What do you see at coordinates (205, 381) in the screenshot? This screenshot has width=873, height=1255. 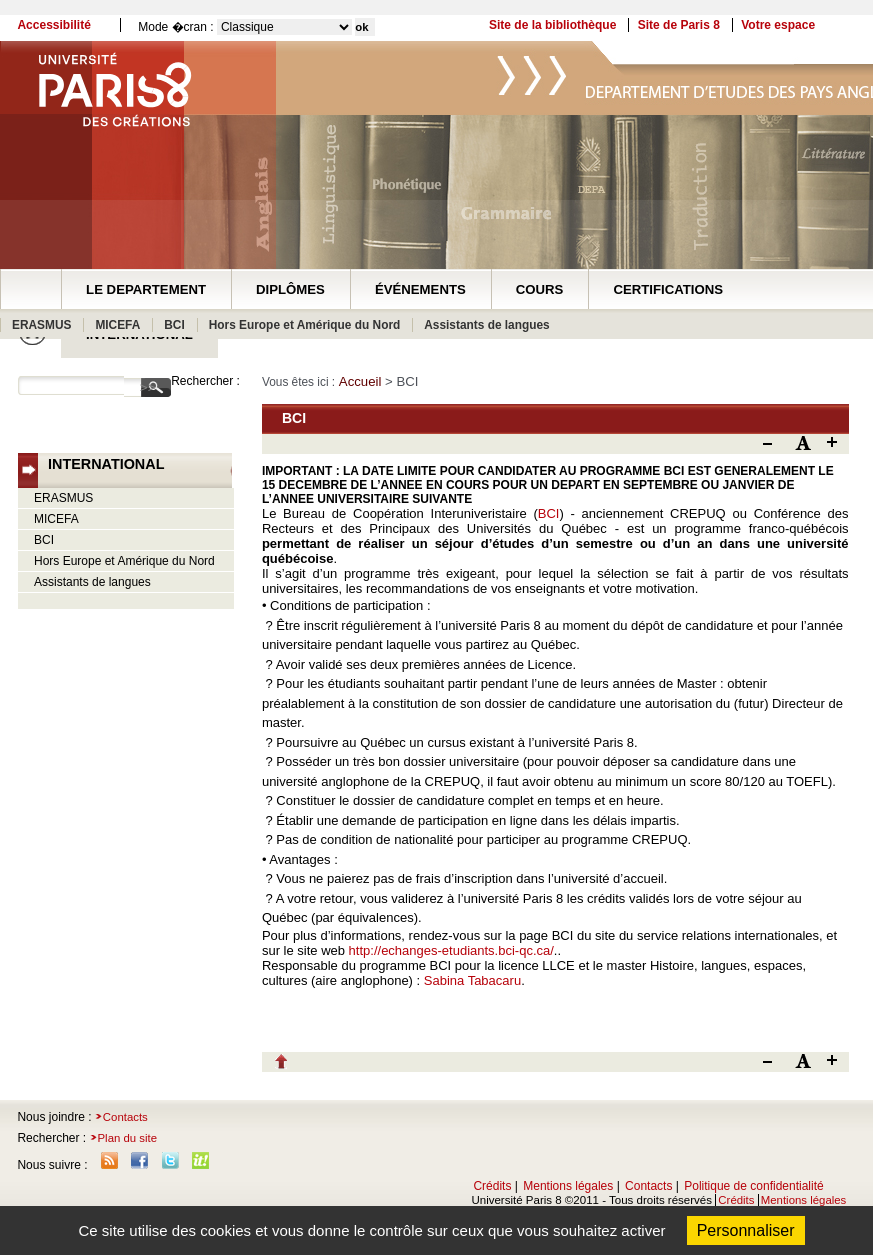 I see `Rechercher :` at bounding box center [205, 381].